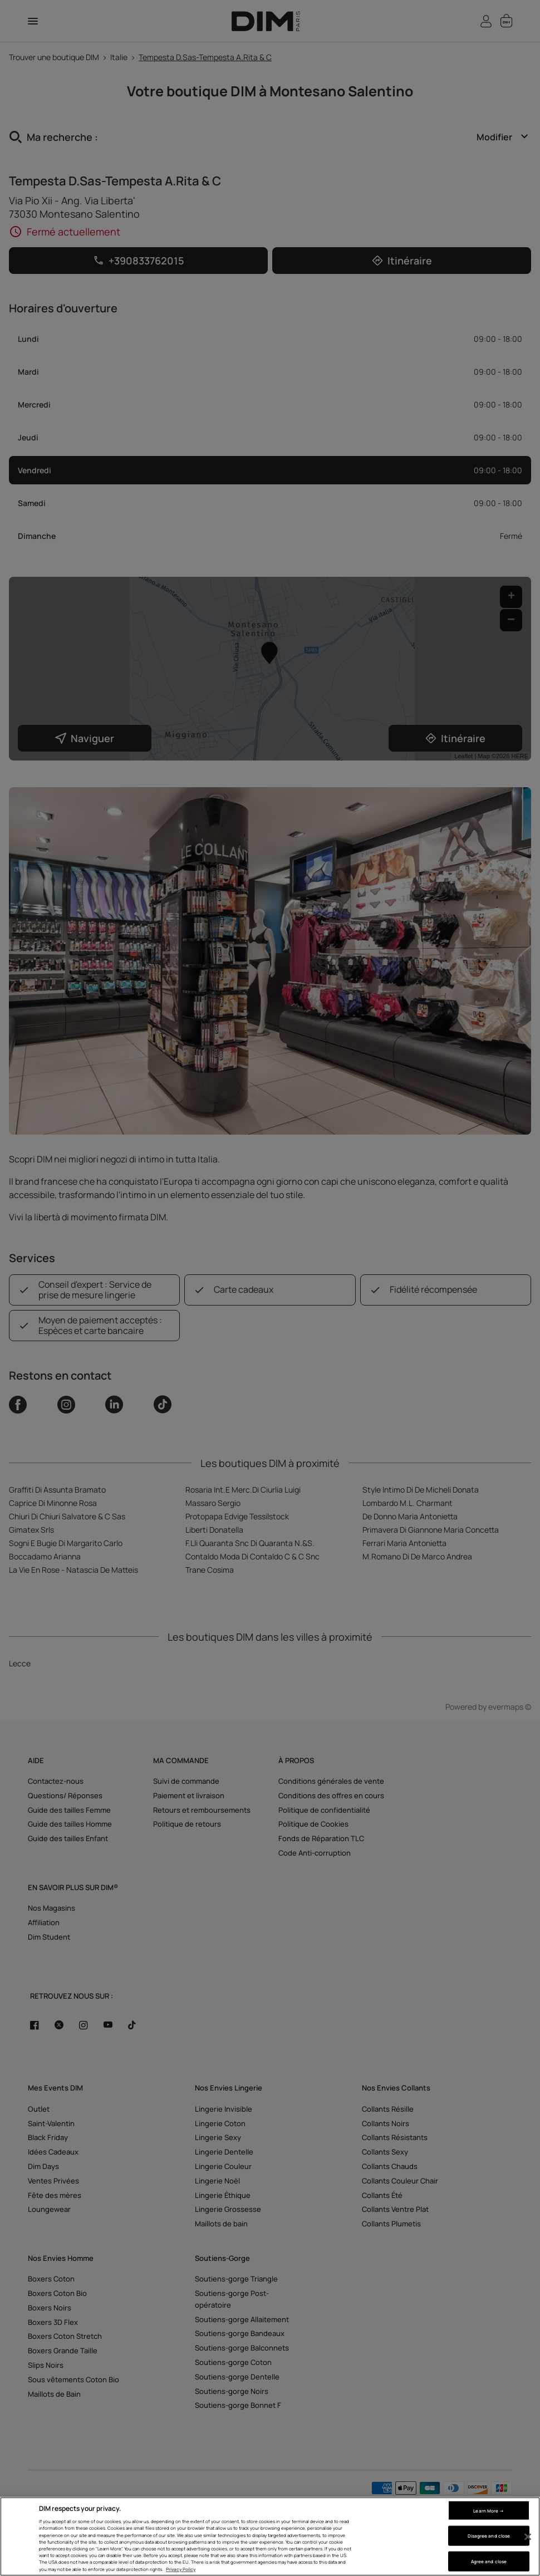 The width and height of the screenshot is (540, 2576). What do you see at coordinates (528, 2537) in the screenshot?
I see `[Close]` at bounding box center [528, 2537].